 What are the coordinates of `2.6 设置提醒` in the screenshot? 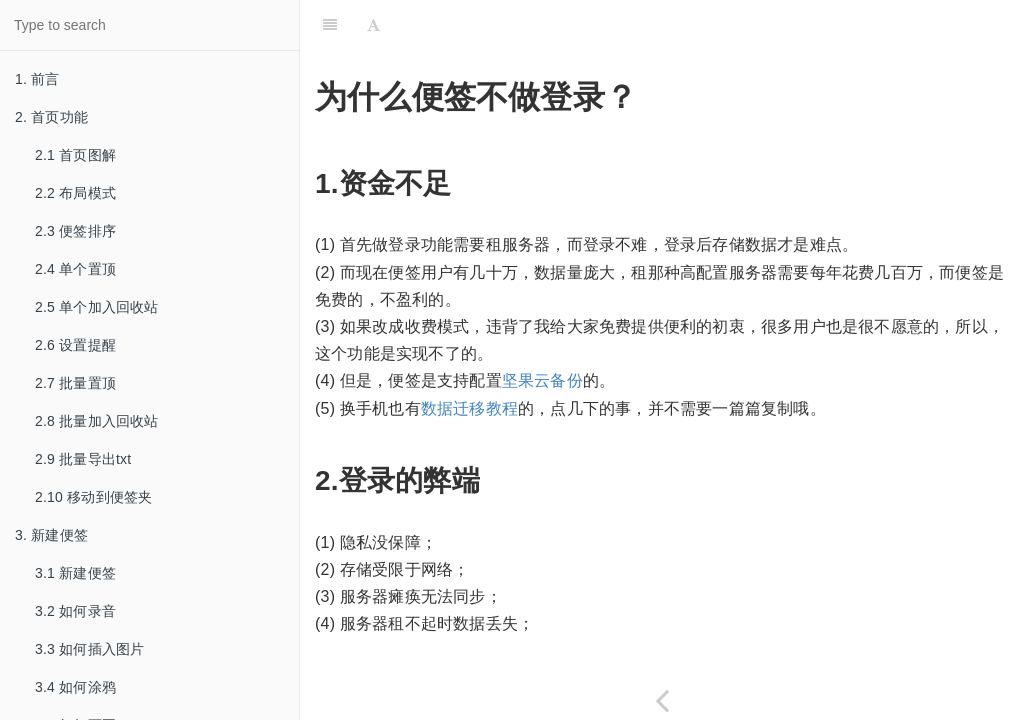 It's located at (75, 345).